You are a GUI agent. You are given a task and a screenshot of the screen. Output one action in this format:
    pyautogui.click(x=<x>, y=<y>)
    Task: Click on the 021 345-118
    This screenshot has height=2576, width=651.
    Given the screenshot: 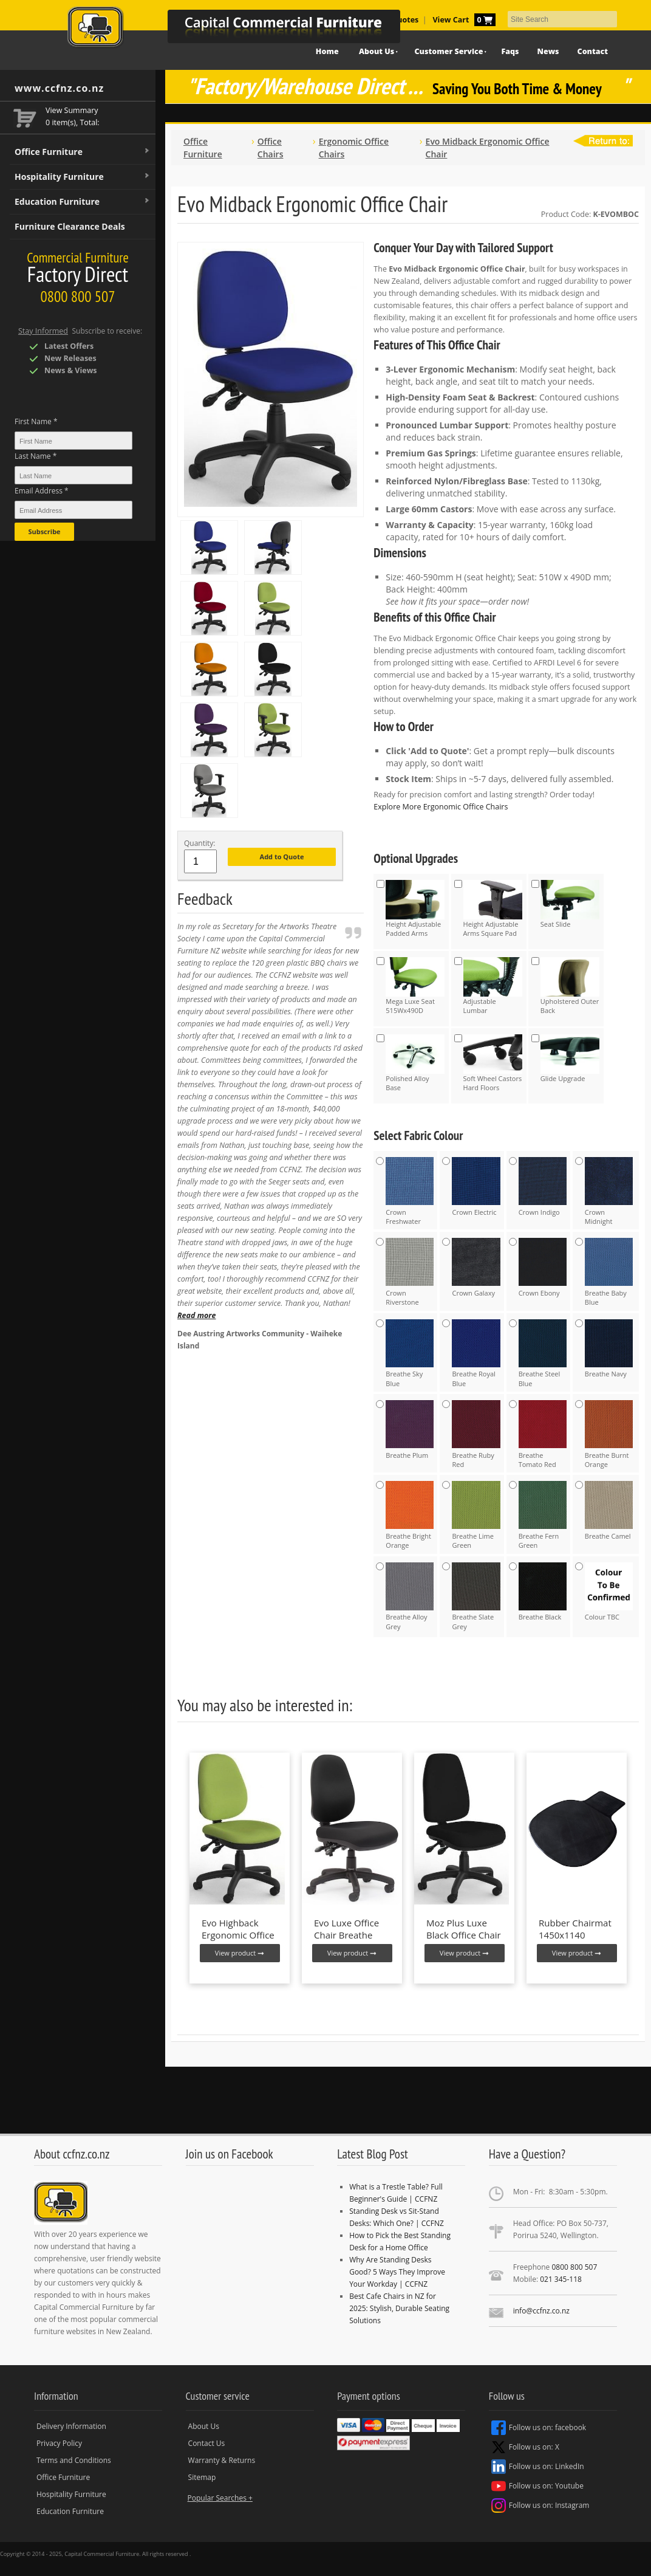 What is the action you would take?
    pyautogui.click(x=561, y=2279)
    